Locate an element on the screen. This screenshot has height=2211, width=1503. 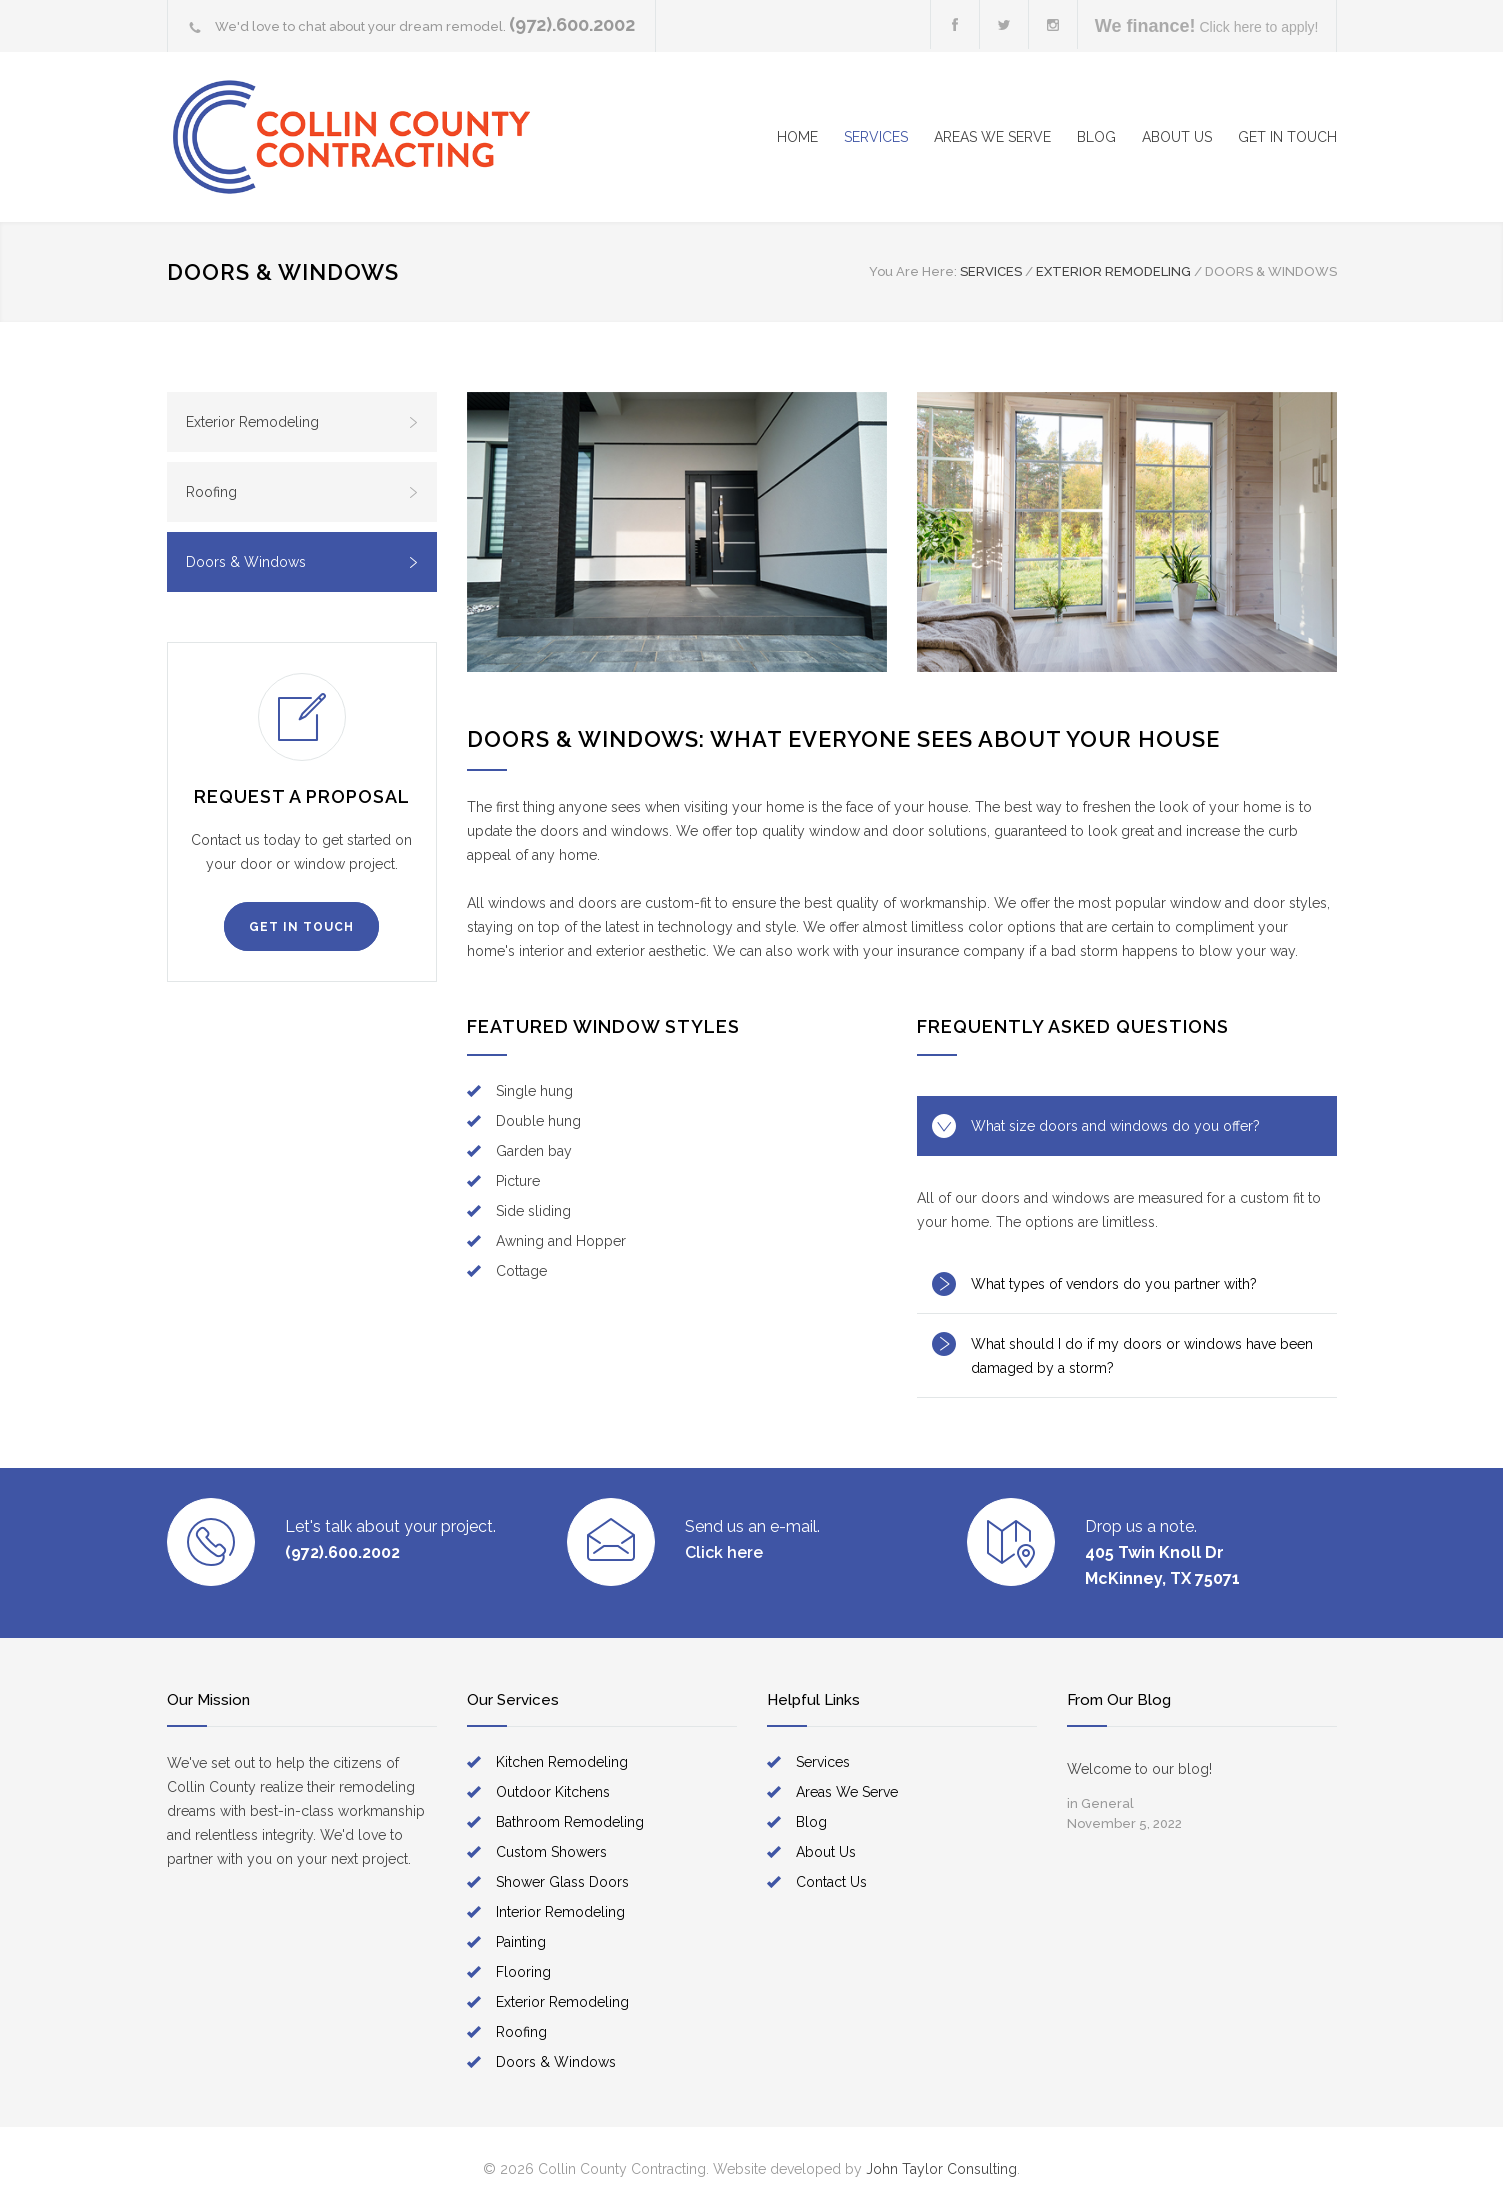
Roofing is located at coordinates (302, 492).